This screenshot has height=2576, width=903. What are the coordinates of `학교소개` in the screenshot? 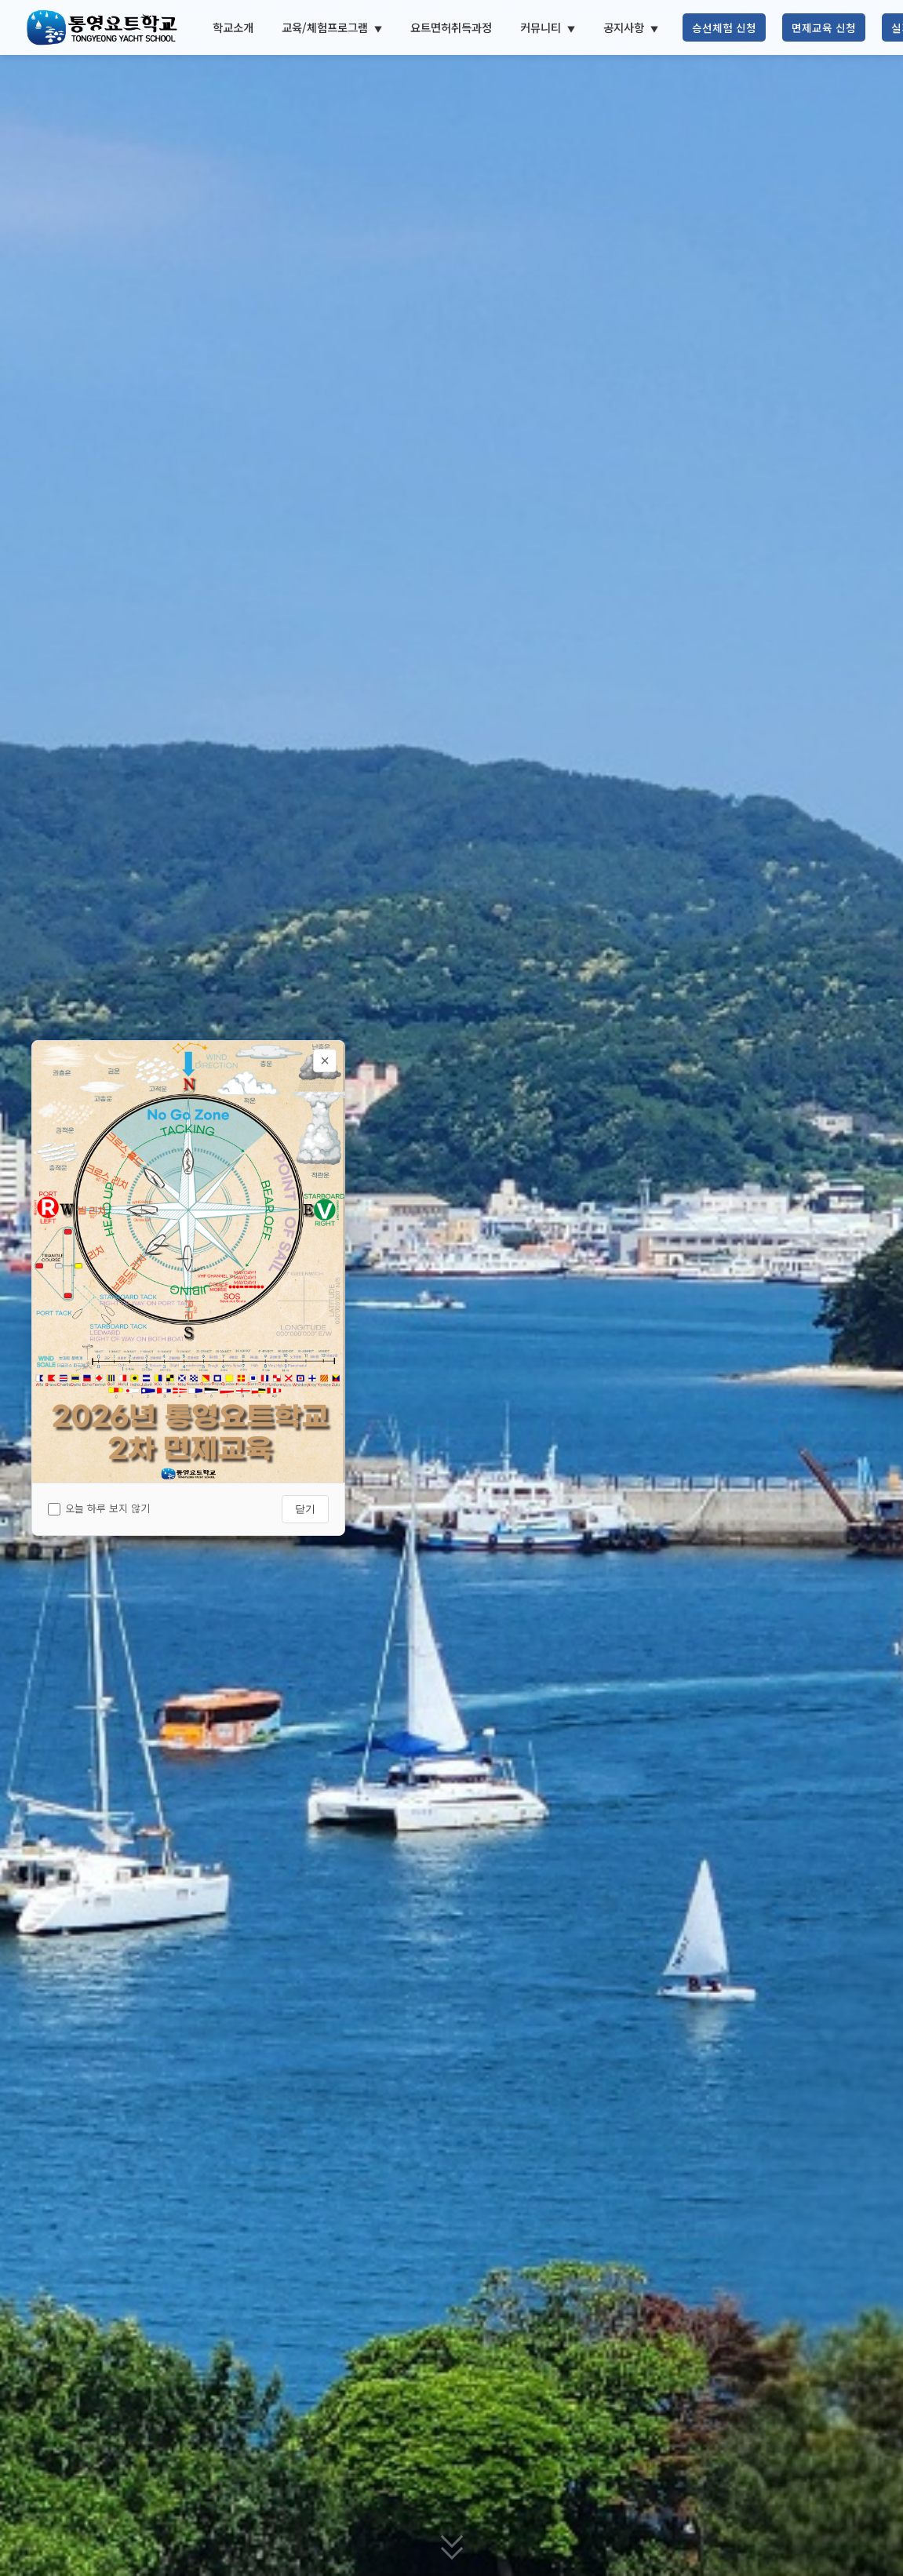 It's located at (233, 27).